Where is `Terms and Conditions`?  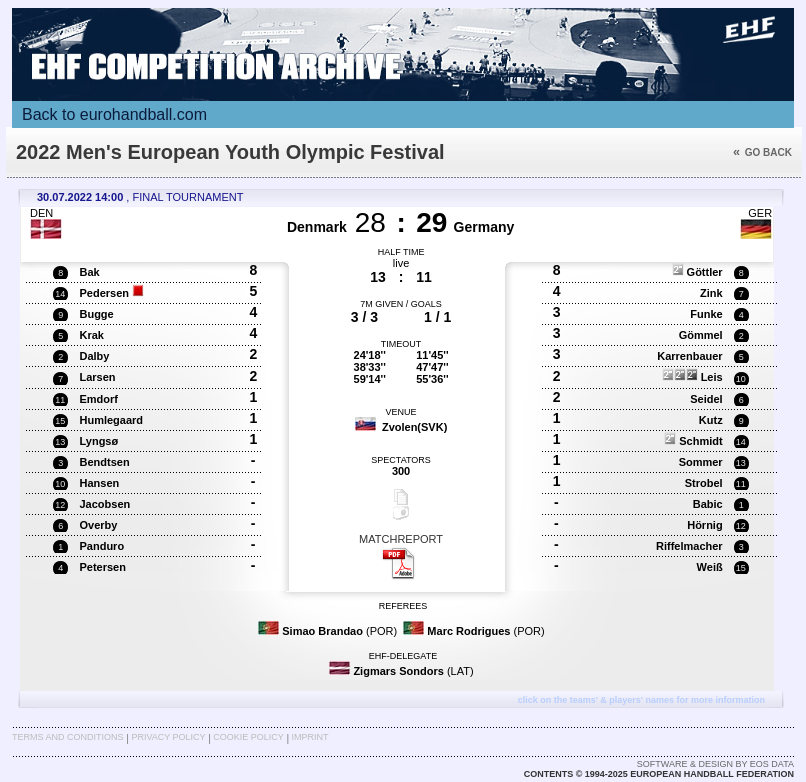 Terms and Conditions is located at coordinates (68, 737).